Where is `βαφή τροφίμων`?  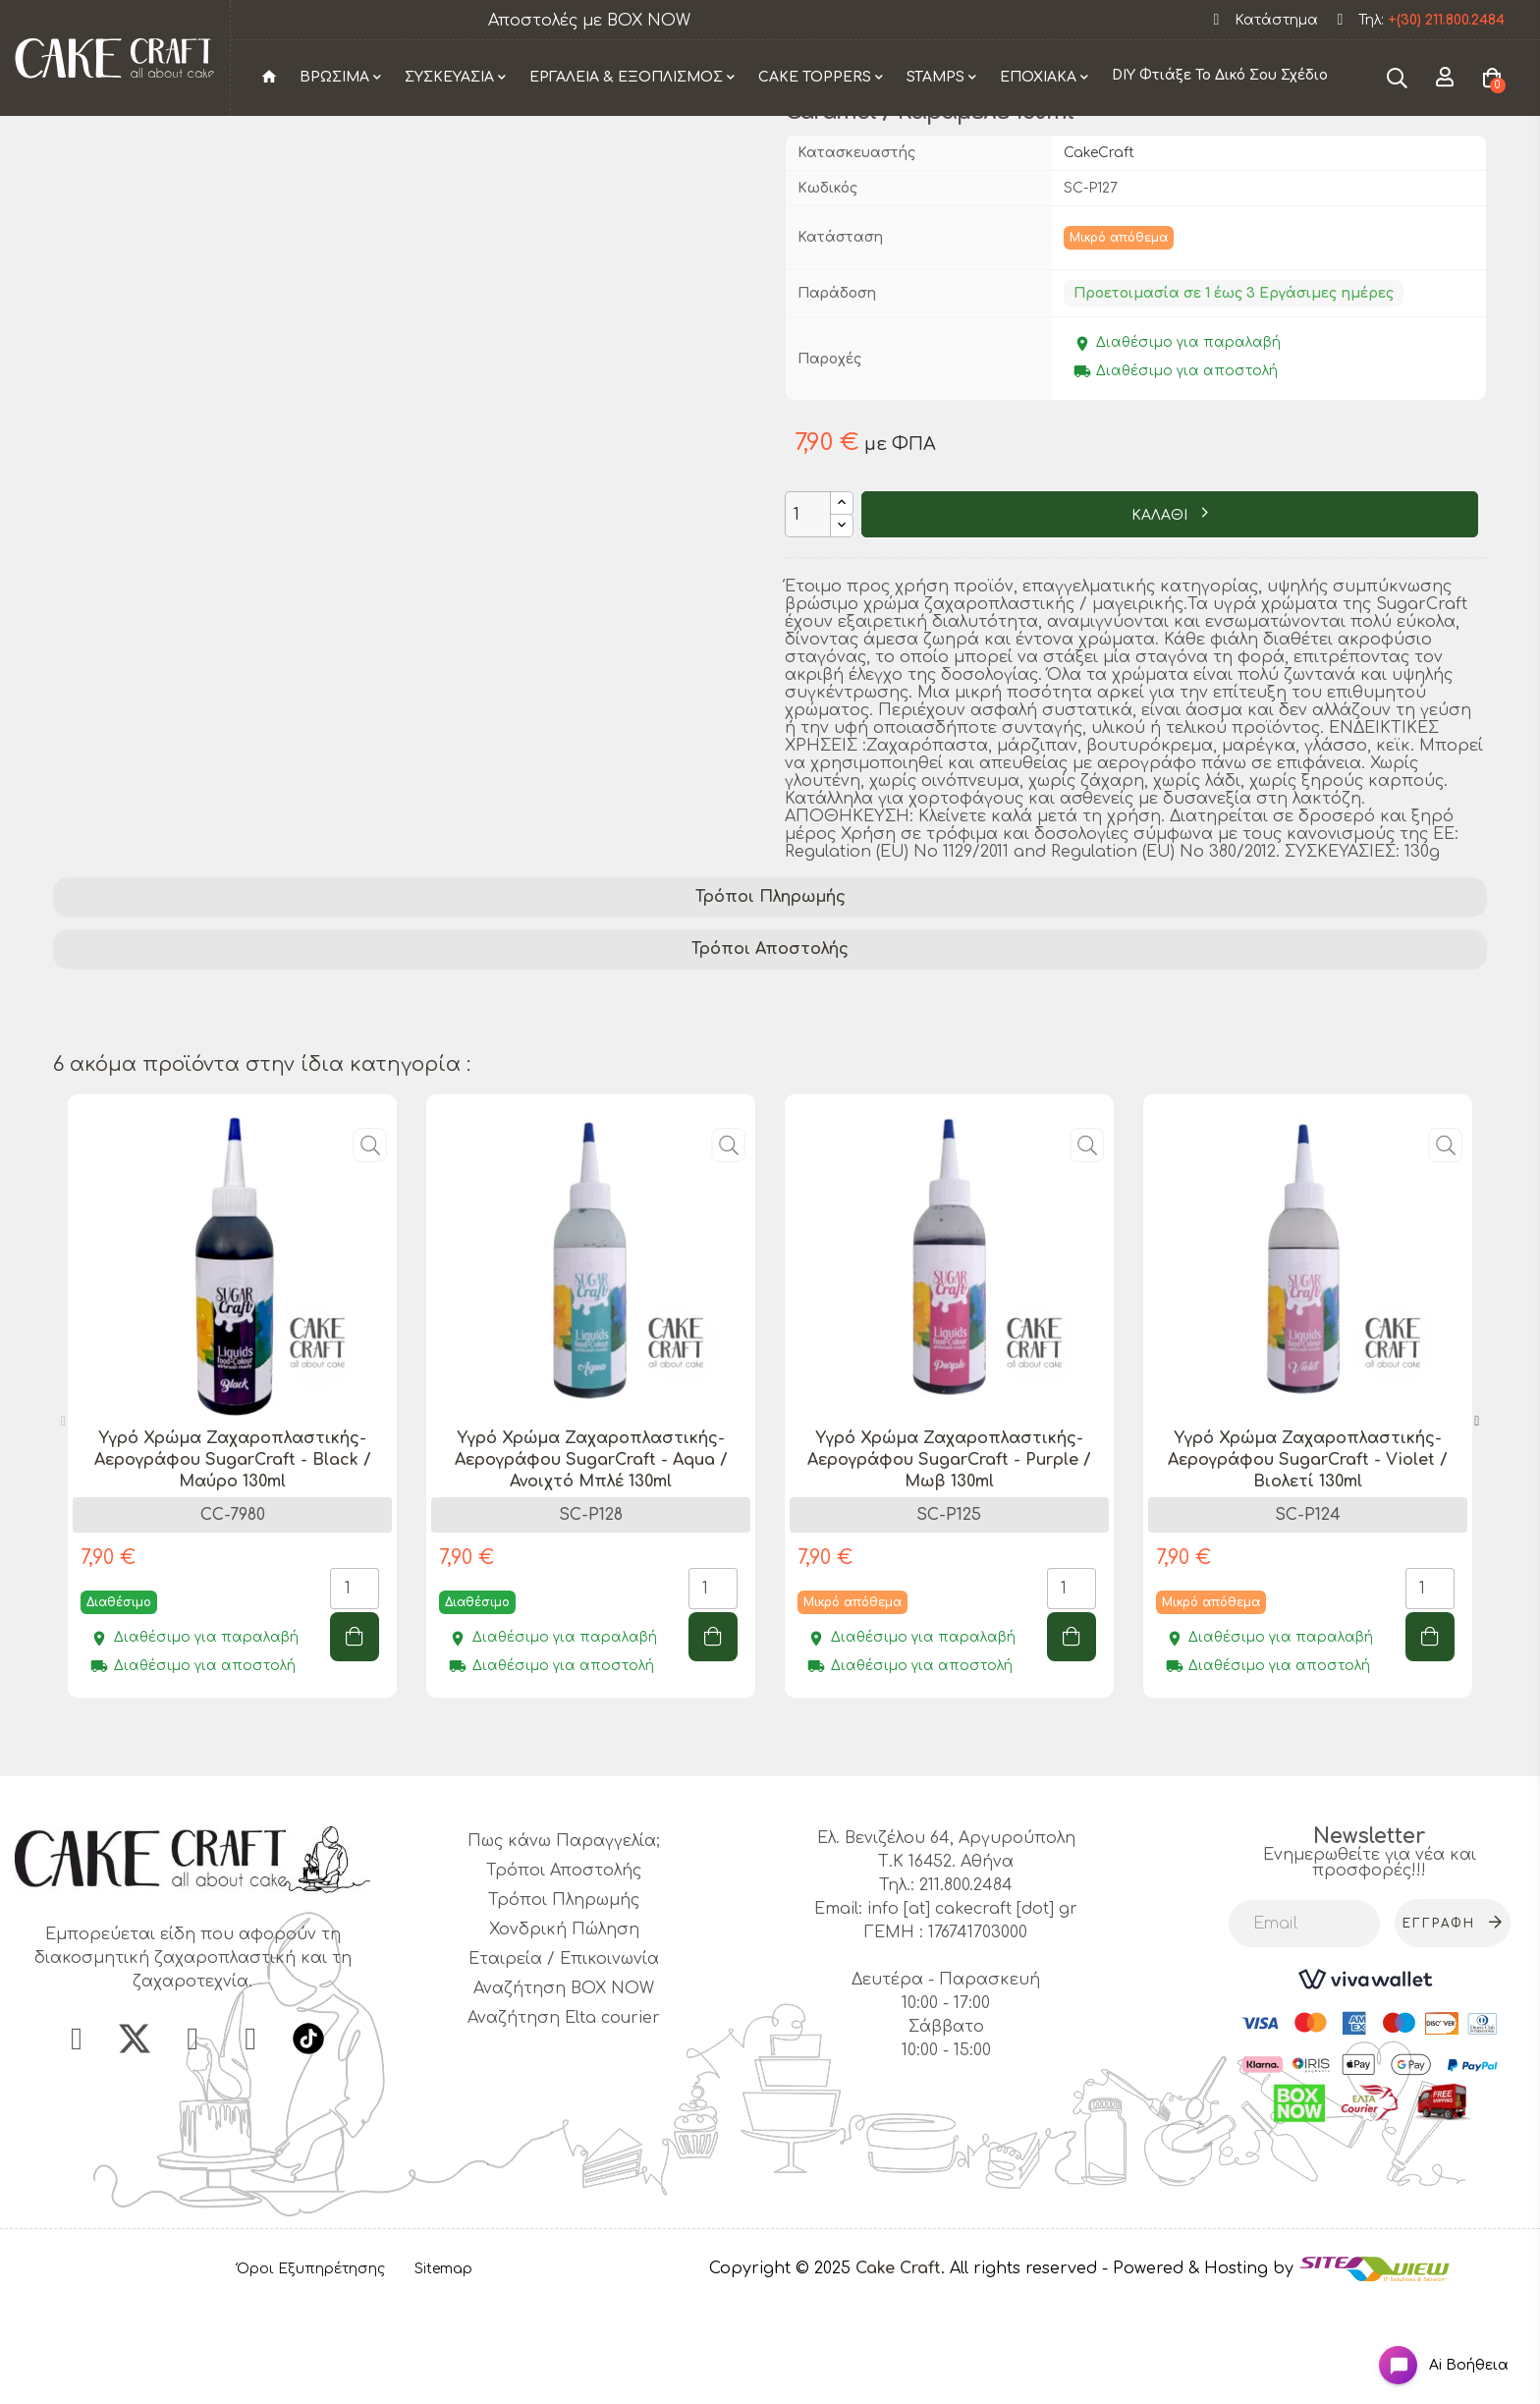
βαφή τροφίμων is located at coordinates (1182, 1101).